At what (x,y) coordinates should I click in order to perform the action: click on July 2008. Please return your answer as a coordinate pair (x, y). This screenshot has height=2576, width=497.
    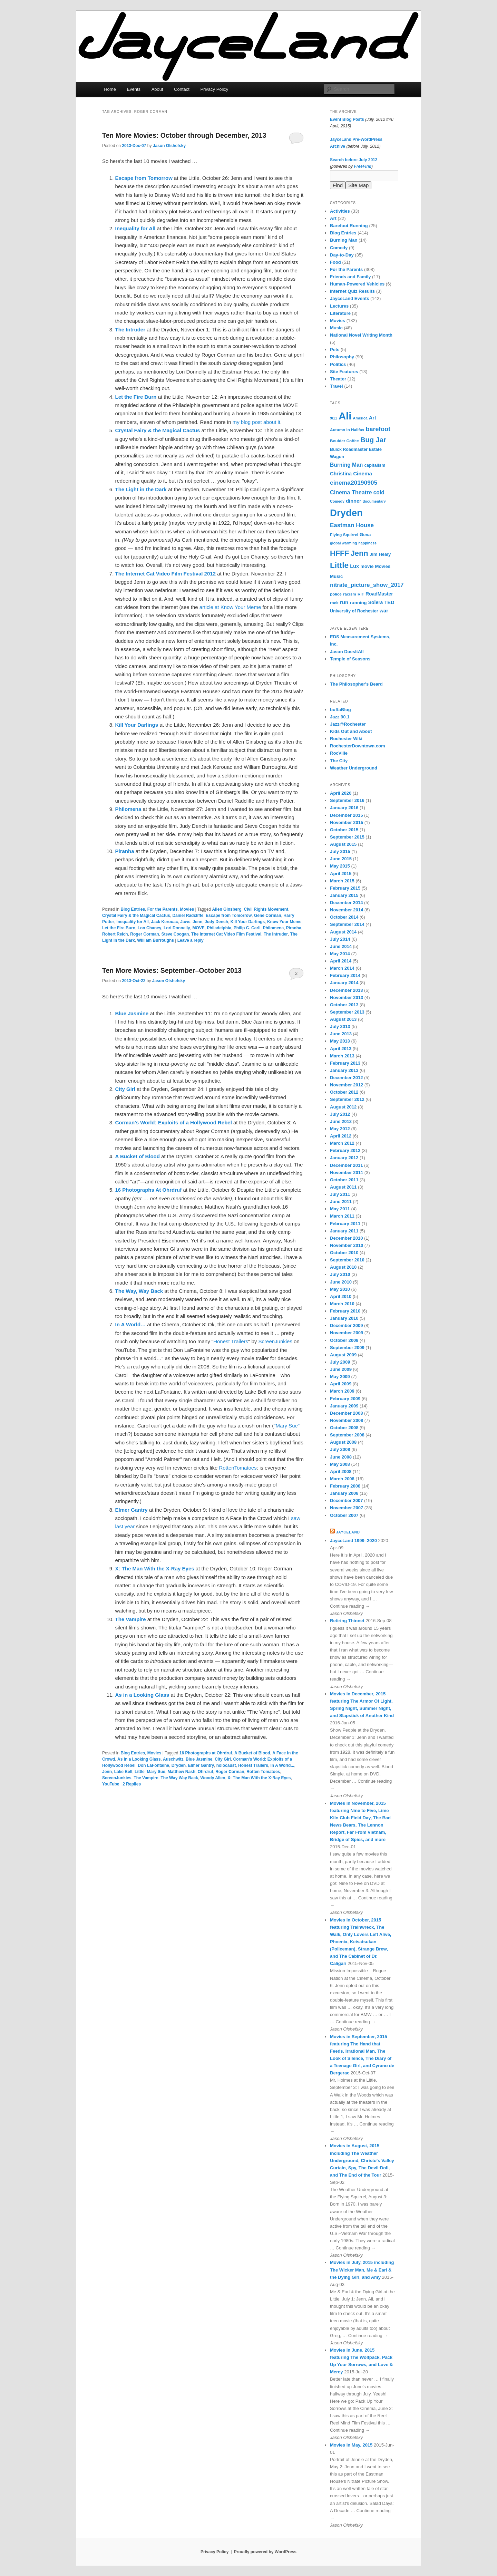
    Looking at the image, I should click on (340, 1449).